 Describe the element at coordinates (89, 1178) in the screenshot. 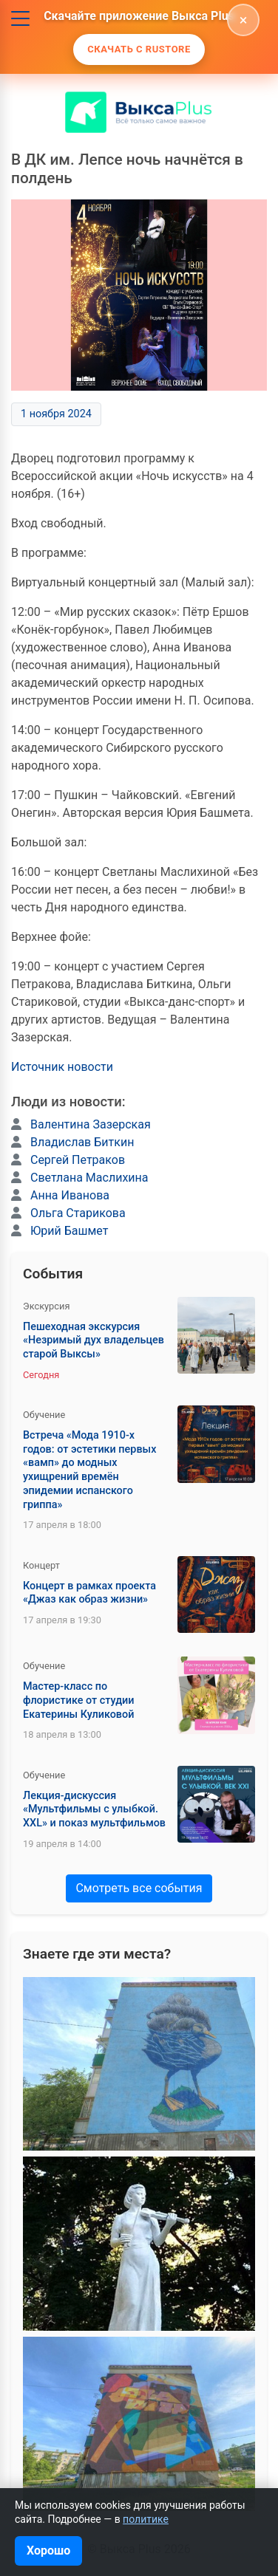

I see `Светлана Маслихина` at that location.